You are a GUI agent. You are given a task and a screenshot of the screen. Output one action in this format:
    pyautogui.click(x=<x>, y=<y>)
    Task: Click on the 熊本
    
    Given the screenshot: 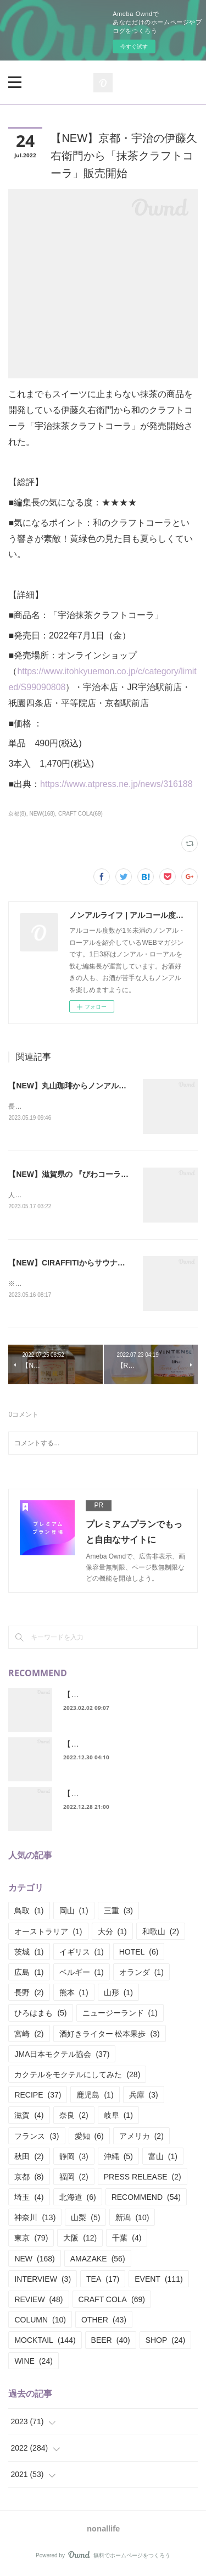 What is the action you would take?
    pyautogui.click(x=73, y=1994)
    